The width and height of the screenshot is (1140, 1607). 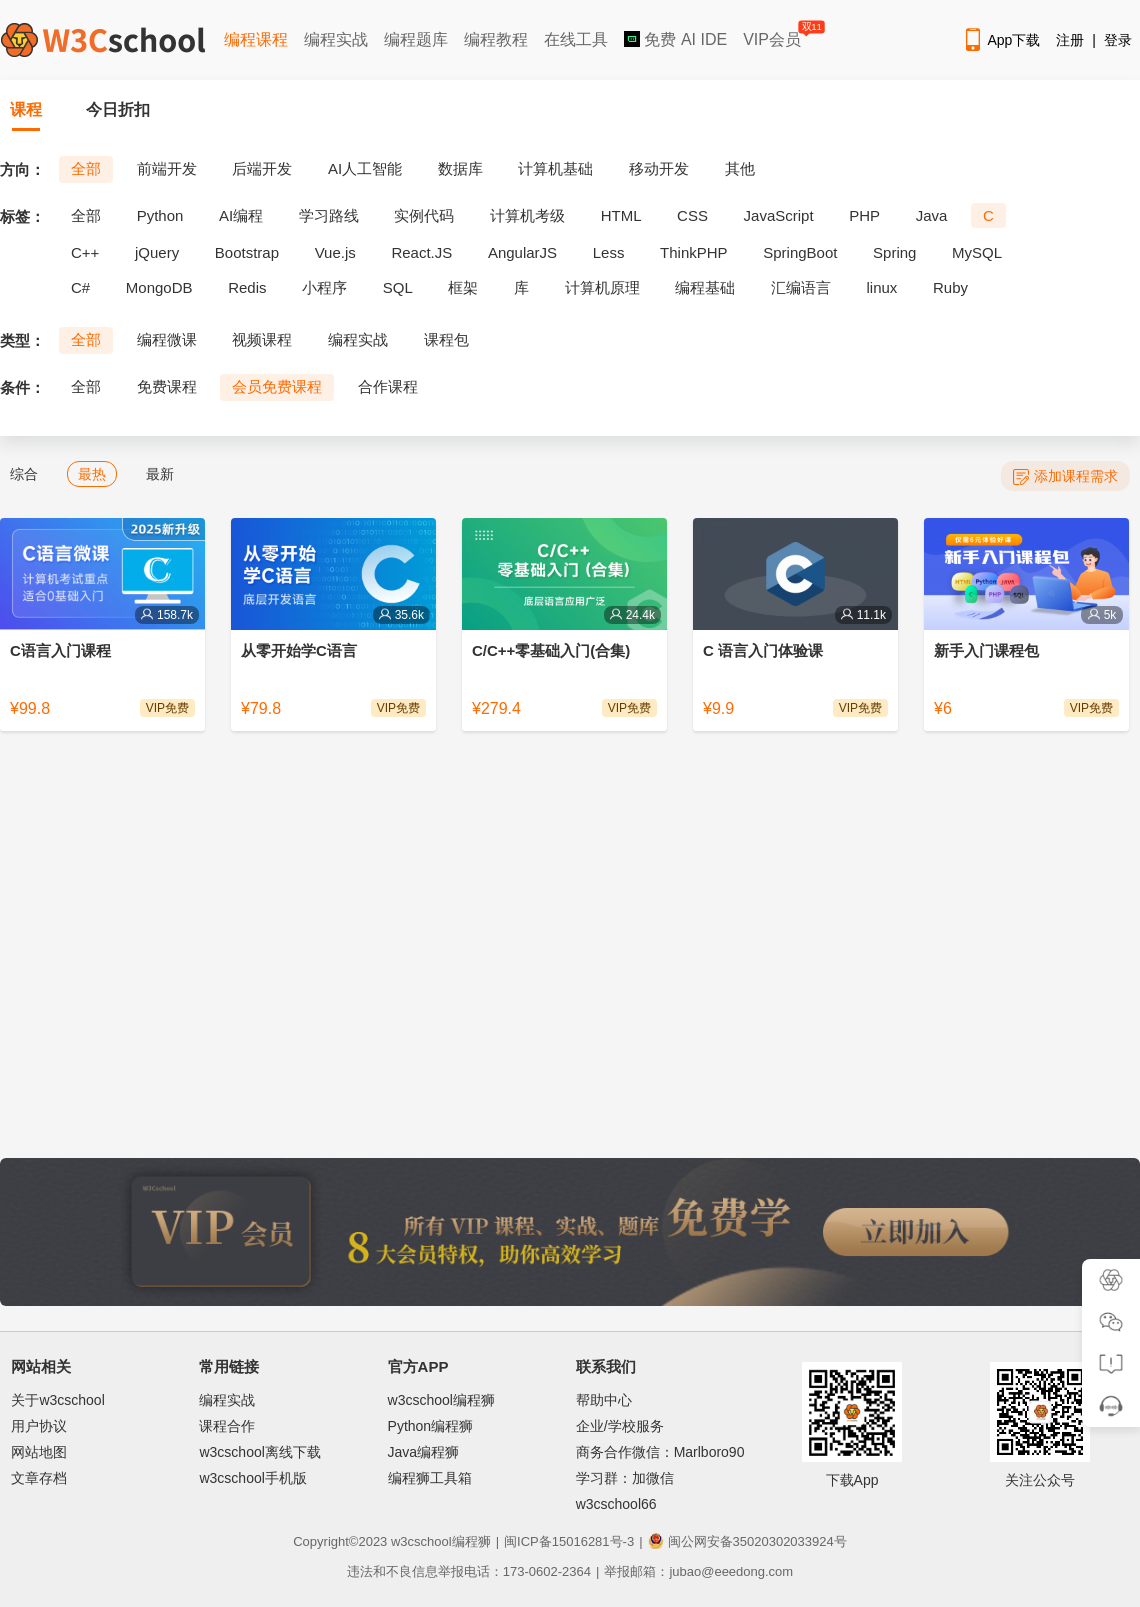 What do you see at coordinates (118, 109) in the screenshot?
I see `今日折扣` at bounding box center [118, 109].